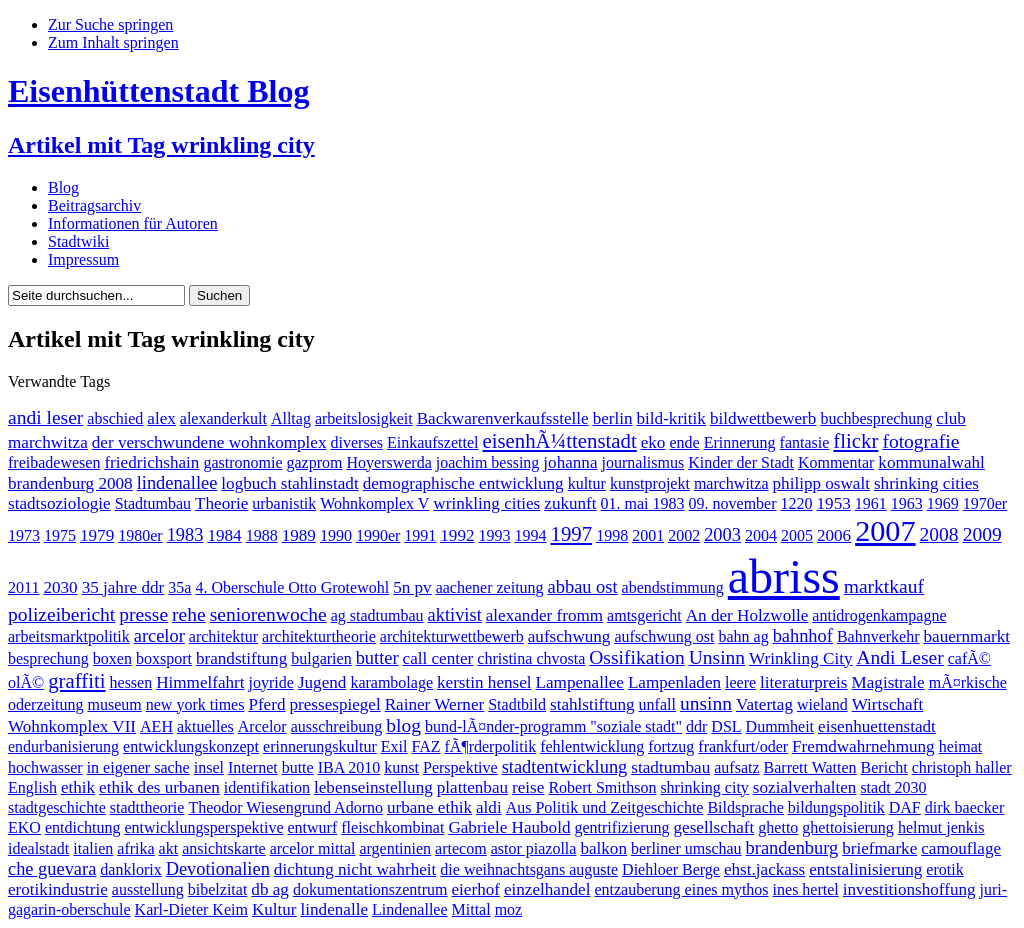  Describe the element at coordinates (696, 726) in the screenshot. I see `ddr` at that location.